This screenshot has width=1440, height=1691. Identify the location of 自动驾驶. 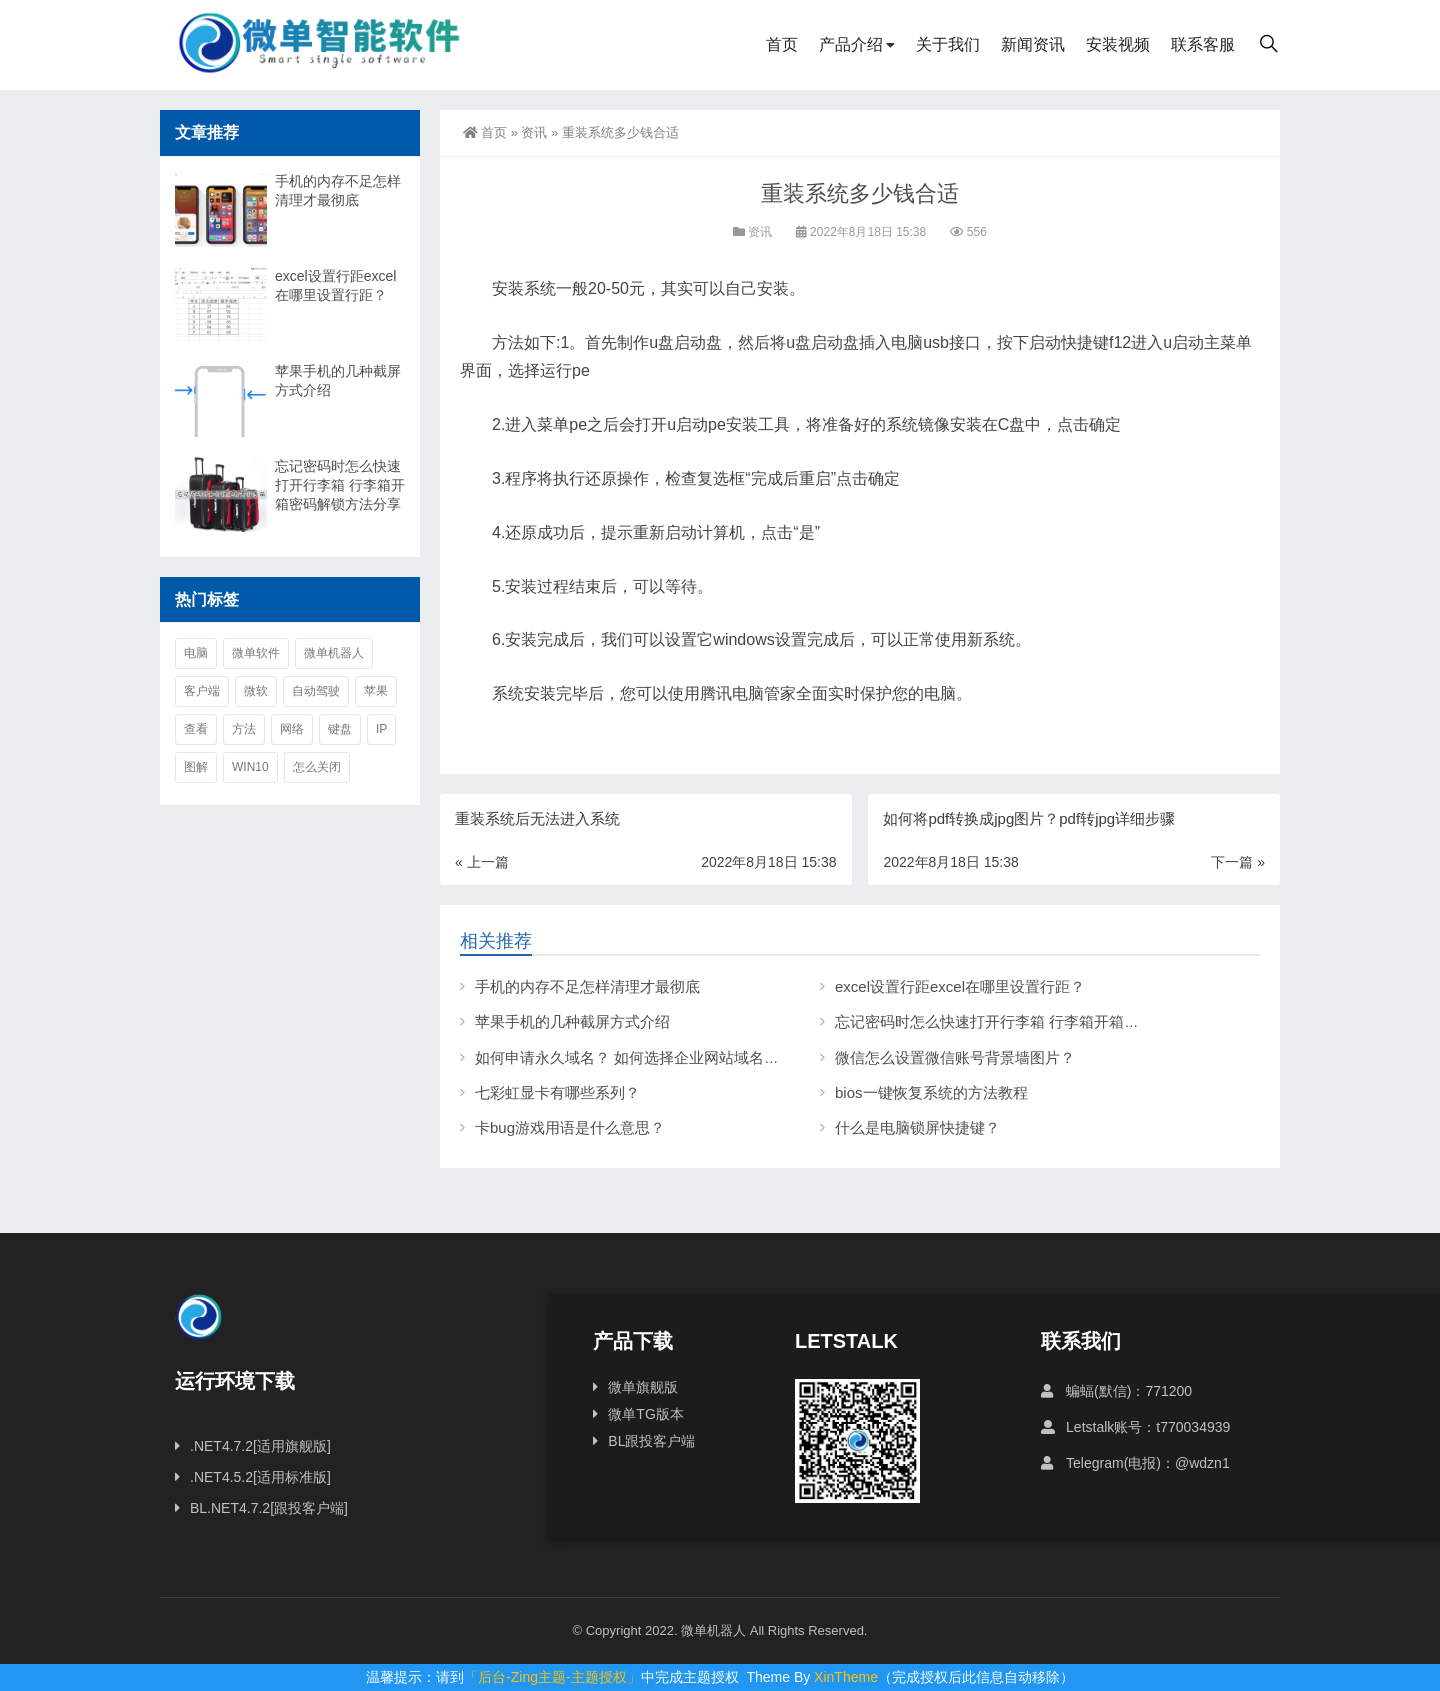
(316, 691).